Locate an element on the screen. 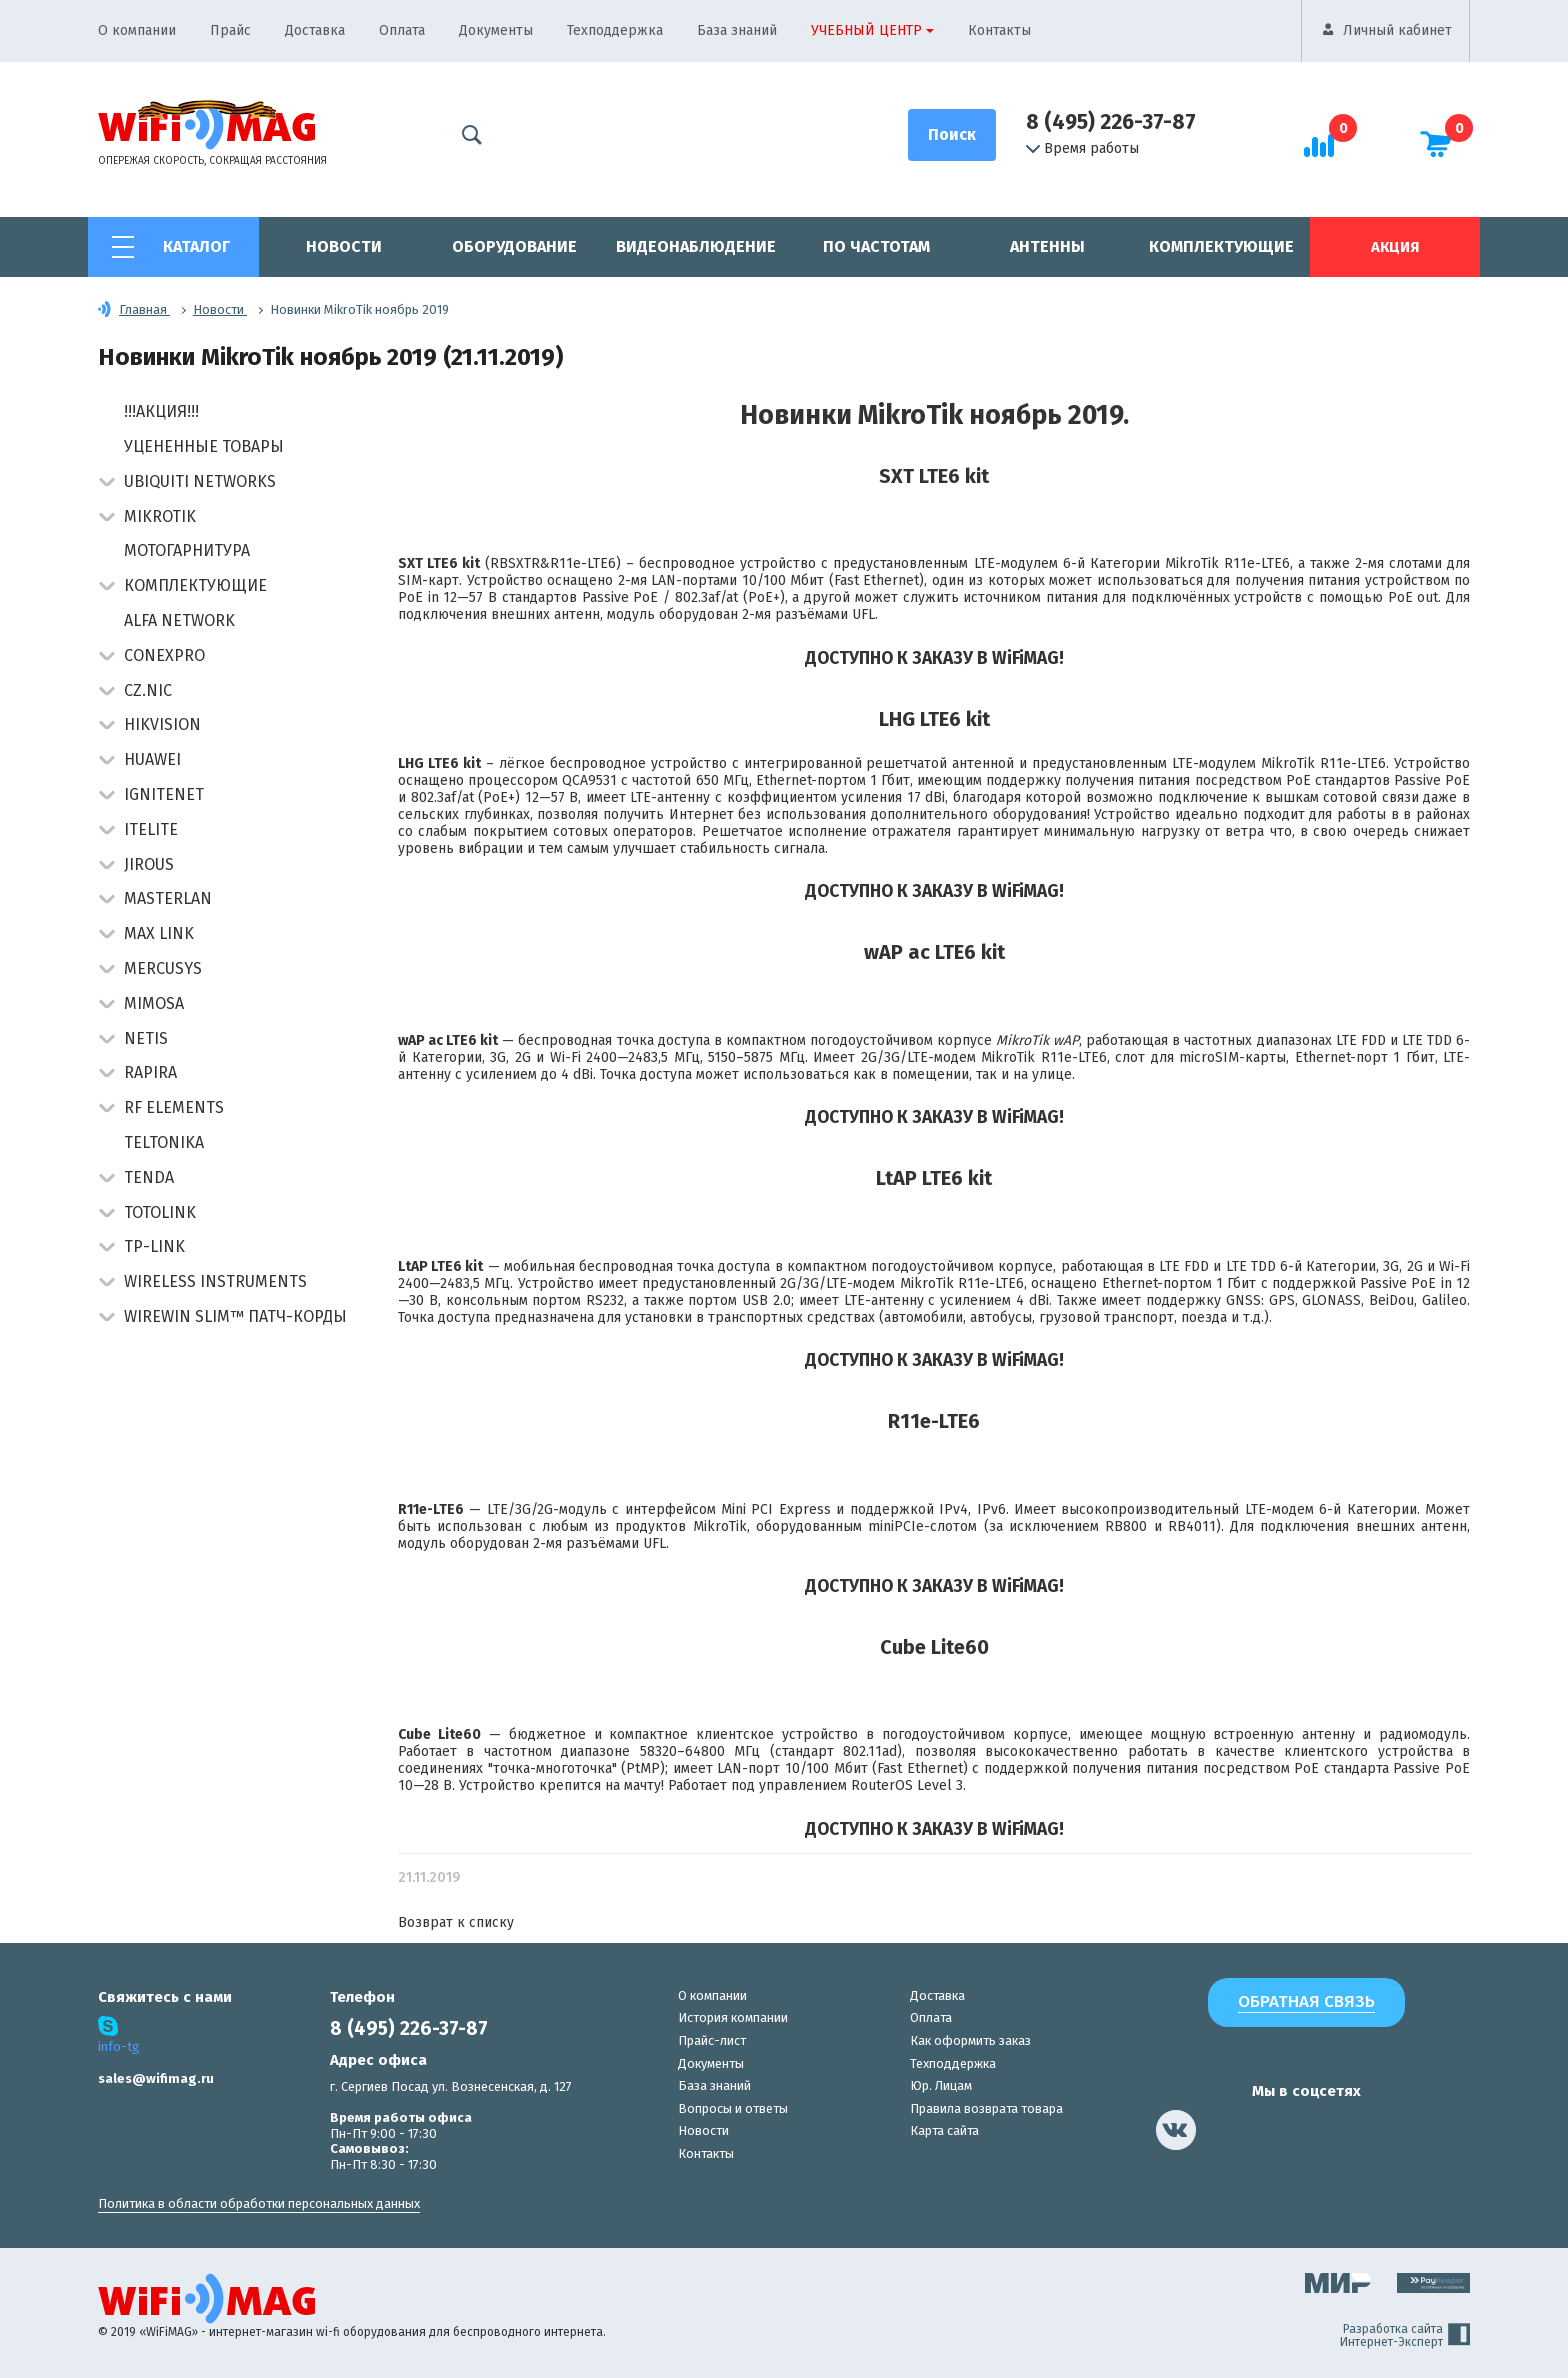 The width and height of the screenshot is (1568, 2378). Разработка сайта Интернет-Эксперт is located at coordinates (1405, 2336).